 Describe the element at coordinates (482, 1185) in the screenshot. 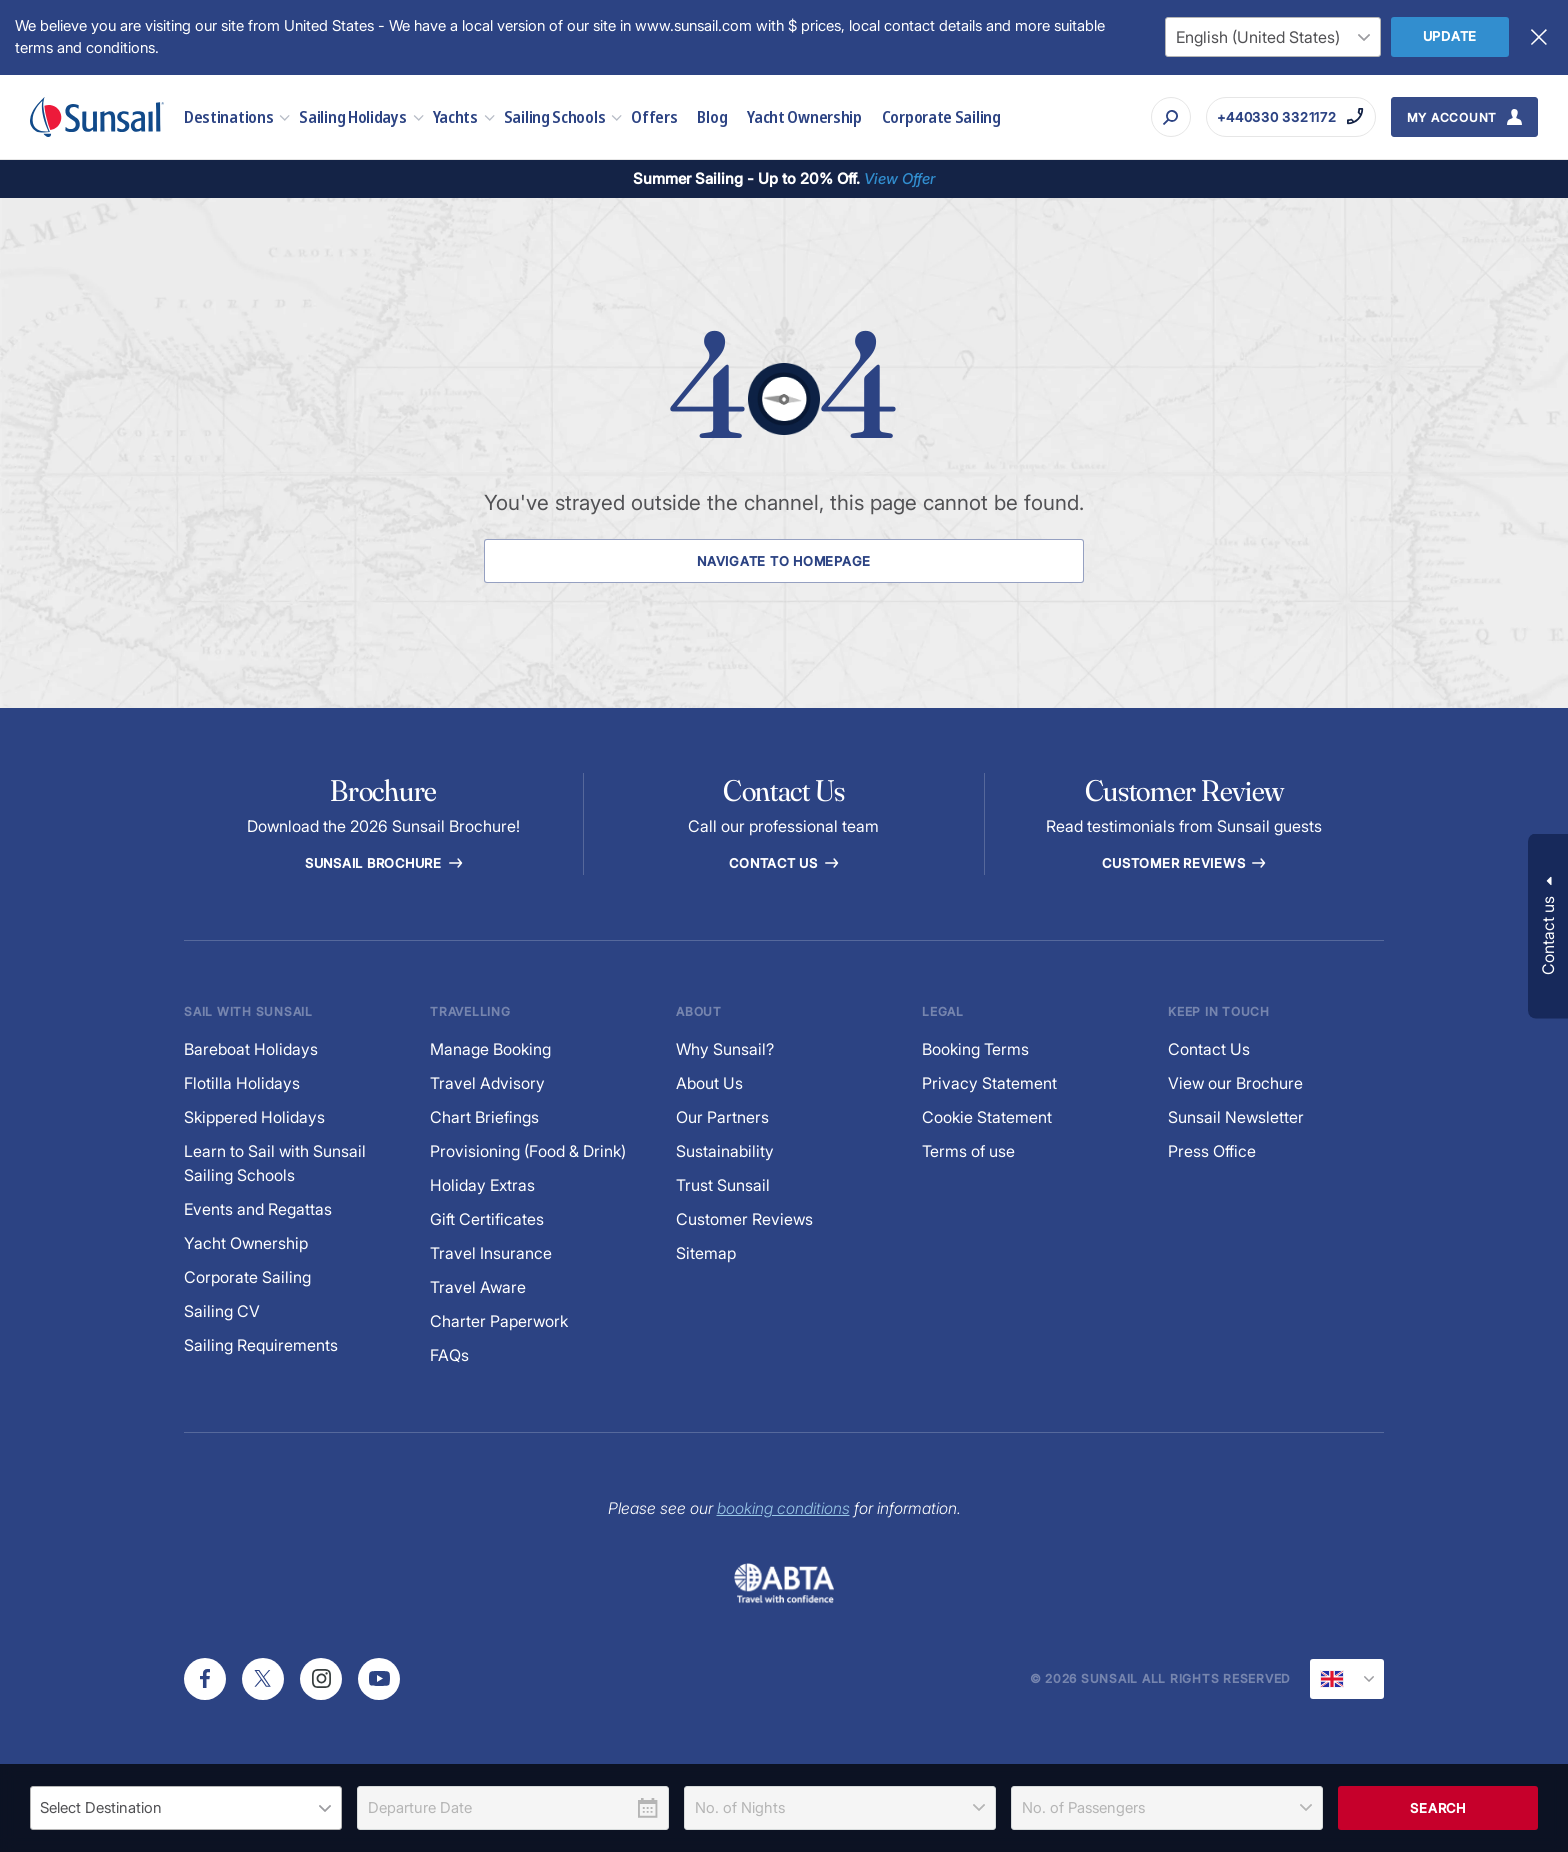

I see `Holiday Extras` at that location.